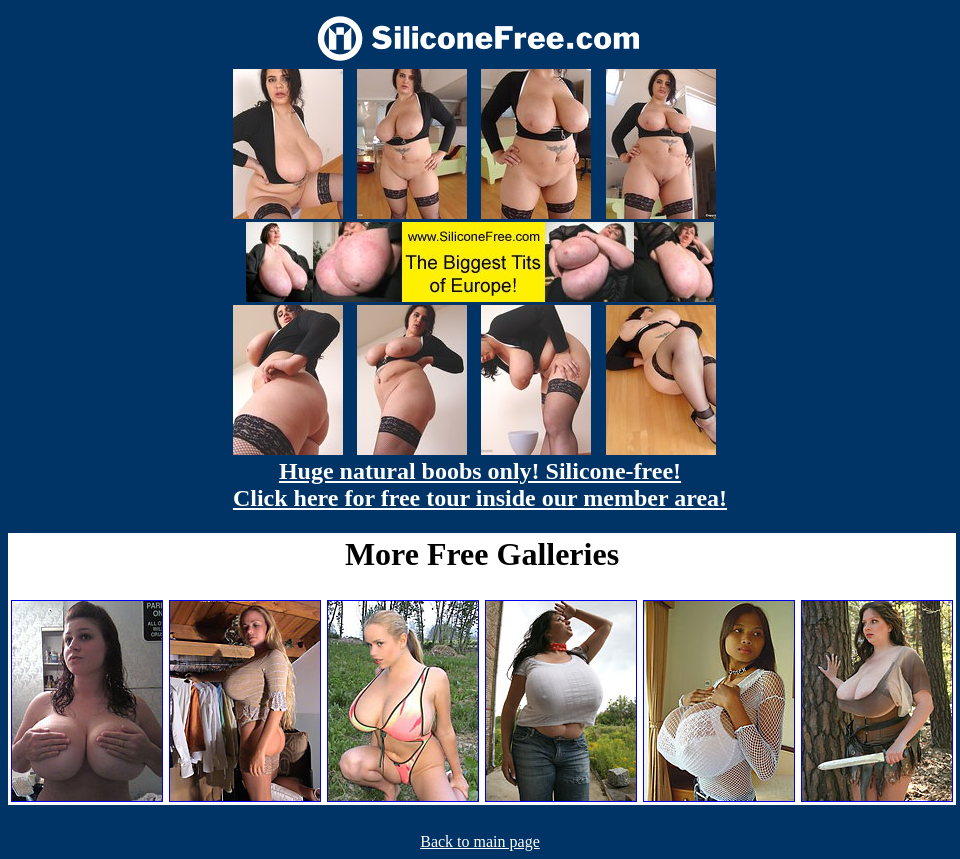 Image resolution: width=960 pixels, height=859 pixels. Describe the element at coordinates (480, 841) in the screenshot. I see `Back to main page` at that location.